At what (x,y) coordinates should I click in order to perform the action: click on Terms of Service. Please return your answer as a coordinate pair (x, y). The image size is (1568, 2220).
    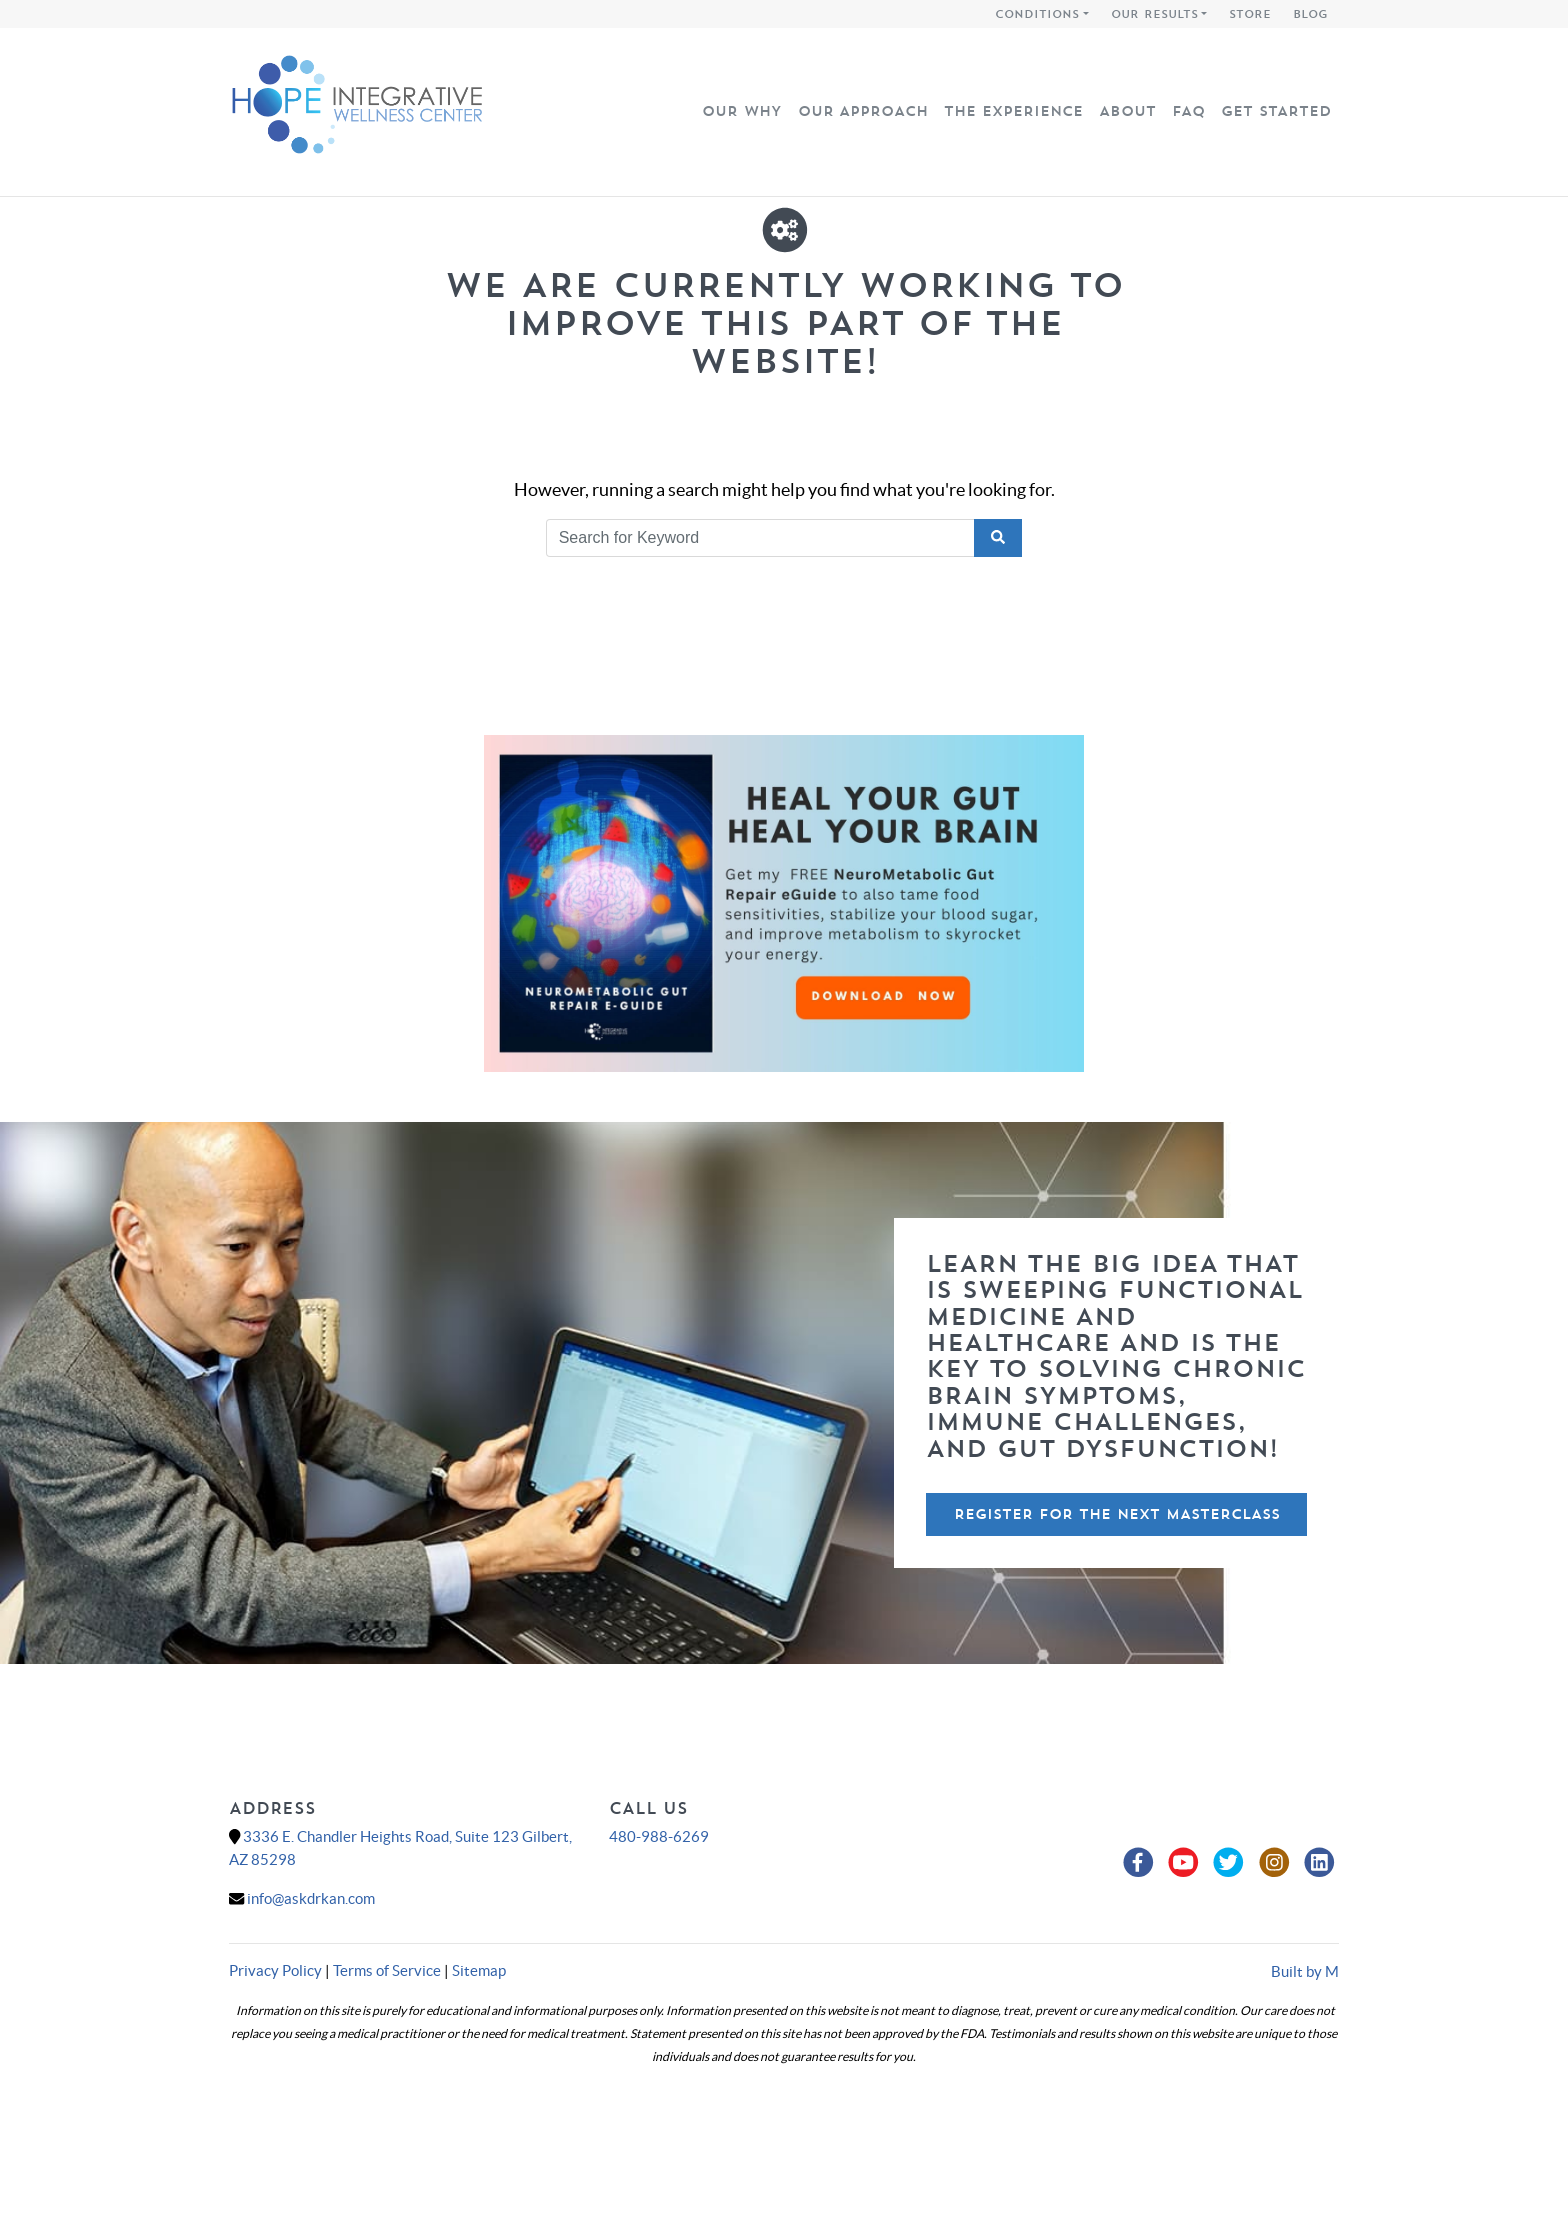
    Looking at the image, I should click on (387, 1970).